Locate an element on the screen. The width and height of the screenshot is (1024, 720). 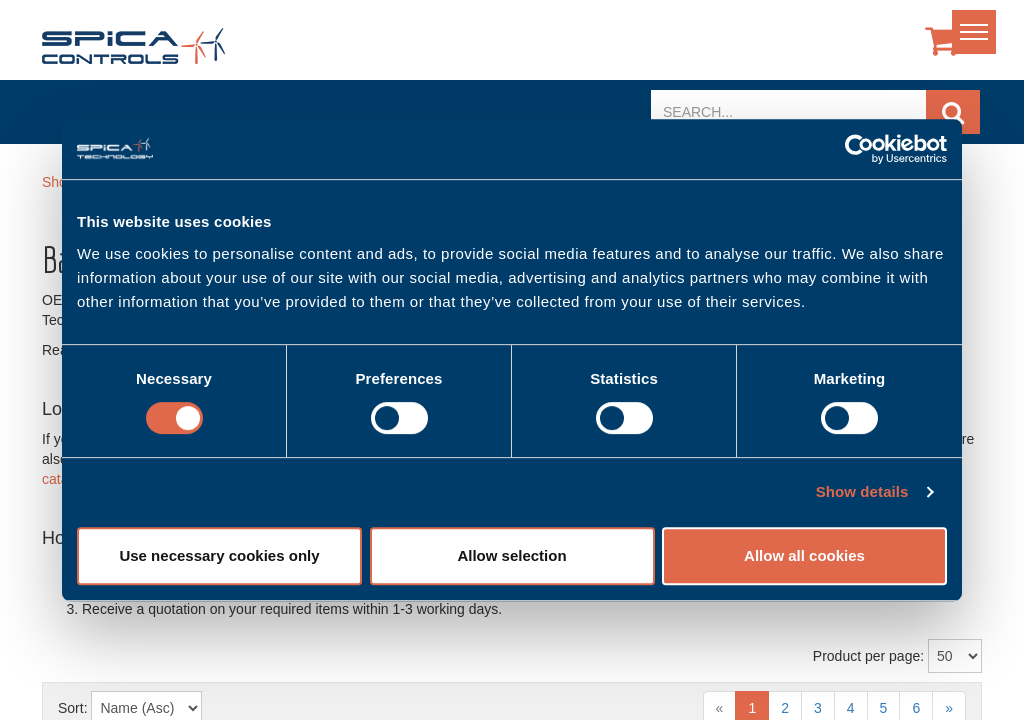
Show details is located at coordinates (862, 491).